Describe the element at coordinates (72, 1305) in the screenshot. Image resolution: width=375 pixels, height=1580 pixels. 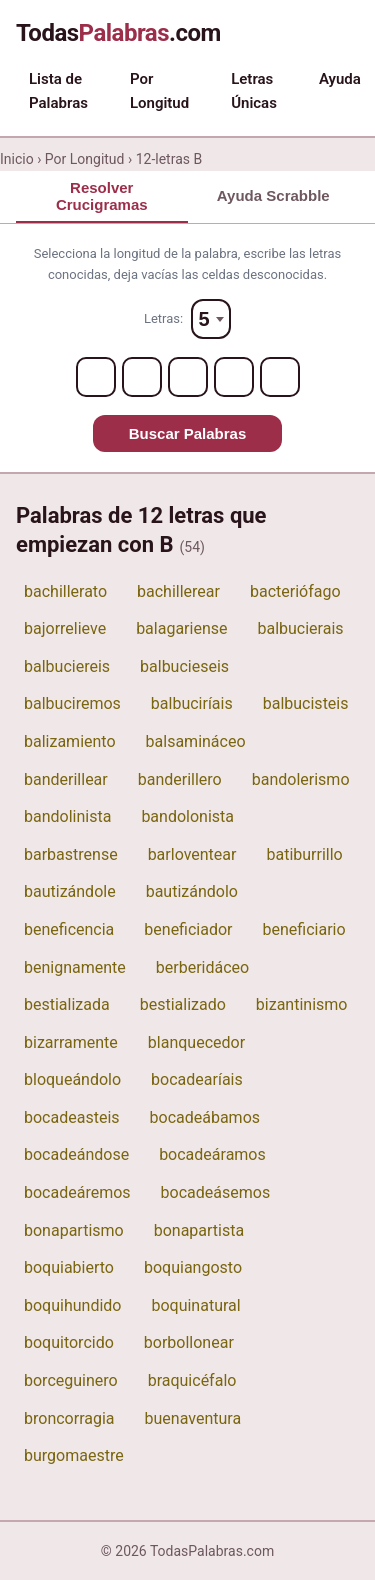
I see `boquihundido` at that location.